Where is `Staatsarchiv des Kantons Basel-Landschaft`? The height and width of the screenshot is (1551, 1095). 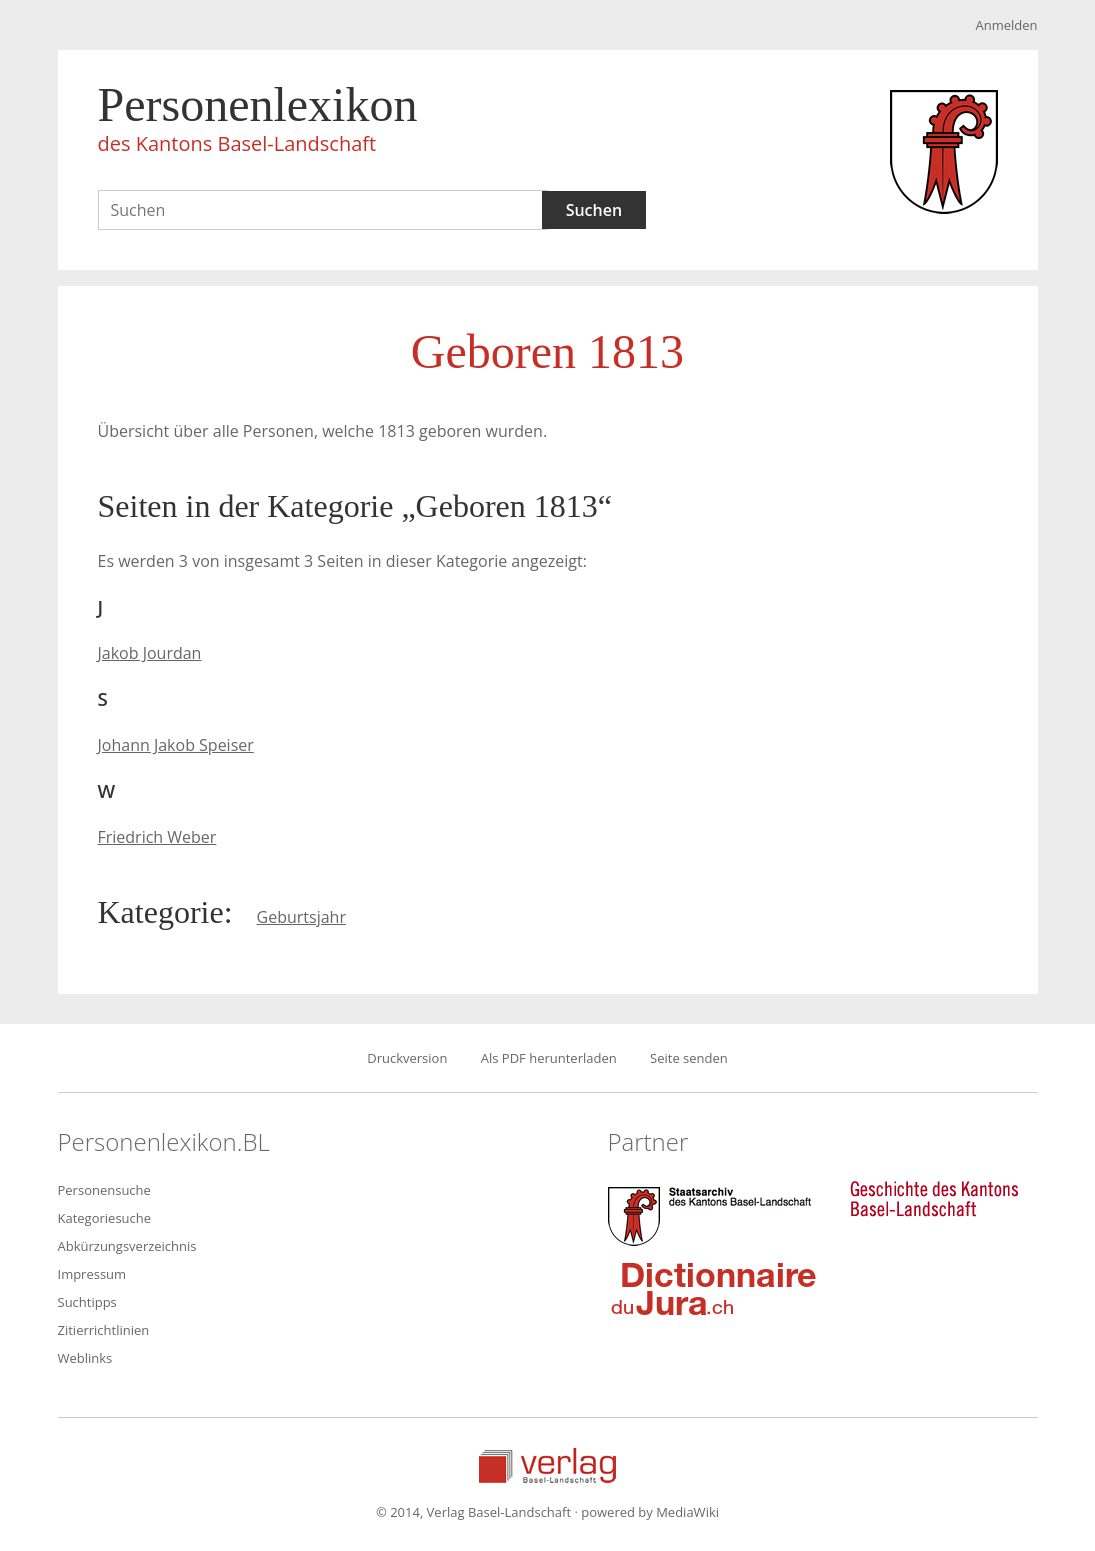
Staatsarchiv des Kantons Basel-Landschaft is located at coordinates (714, 1214).